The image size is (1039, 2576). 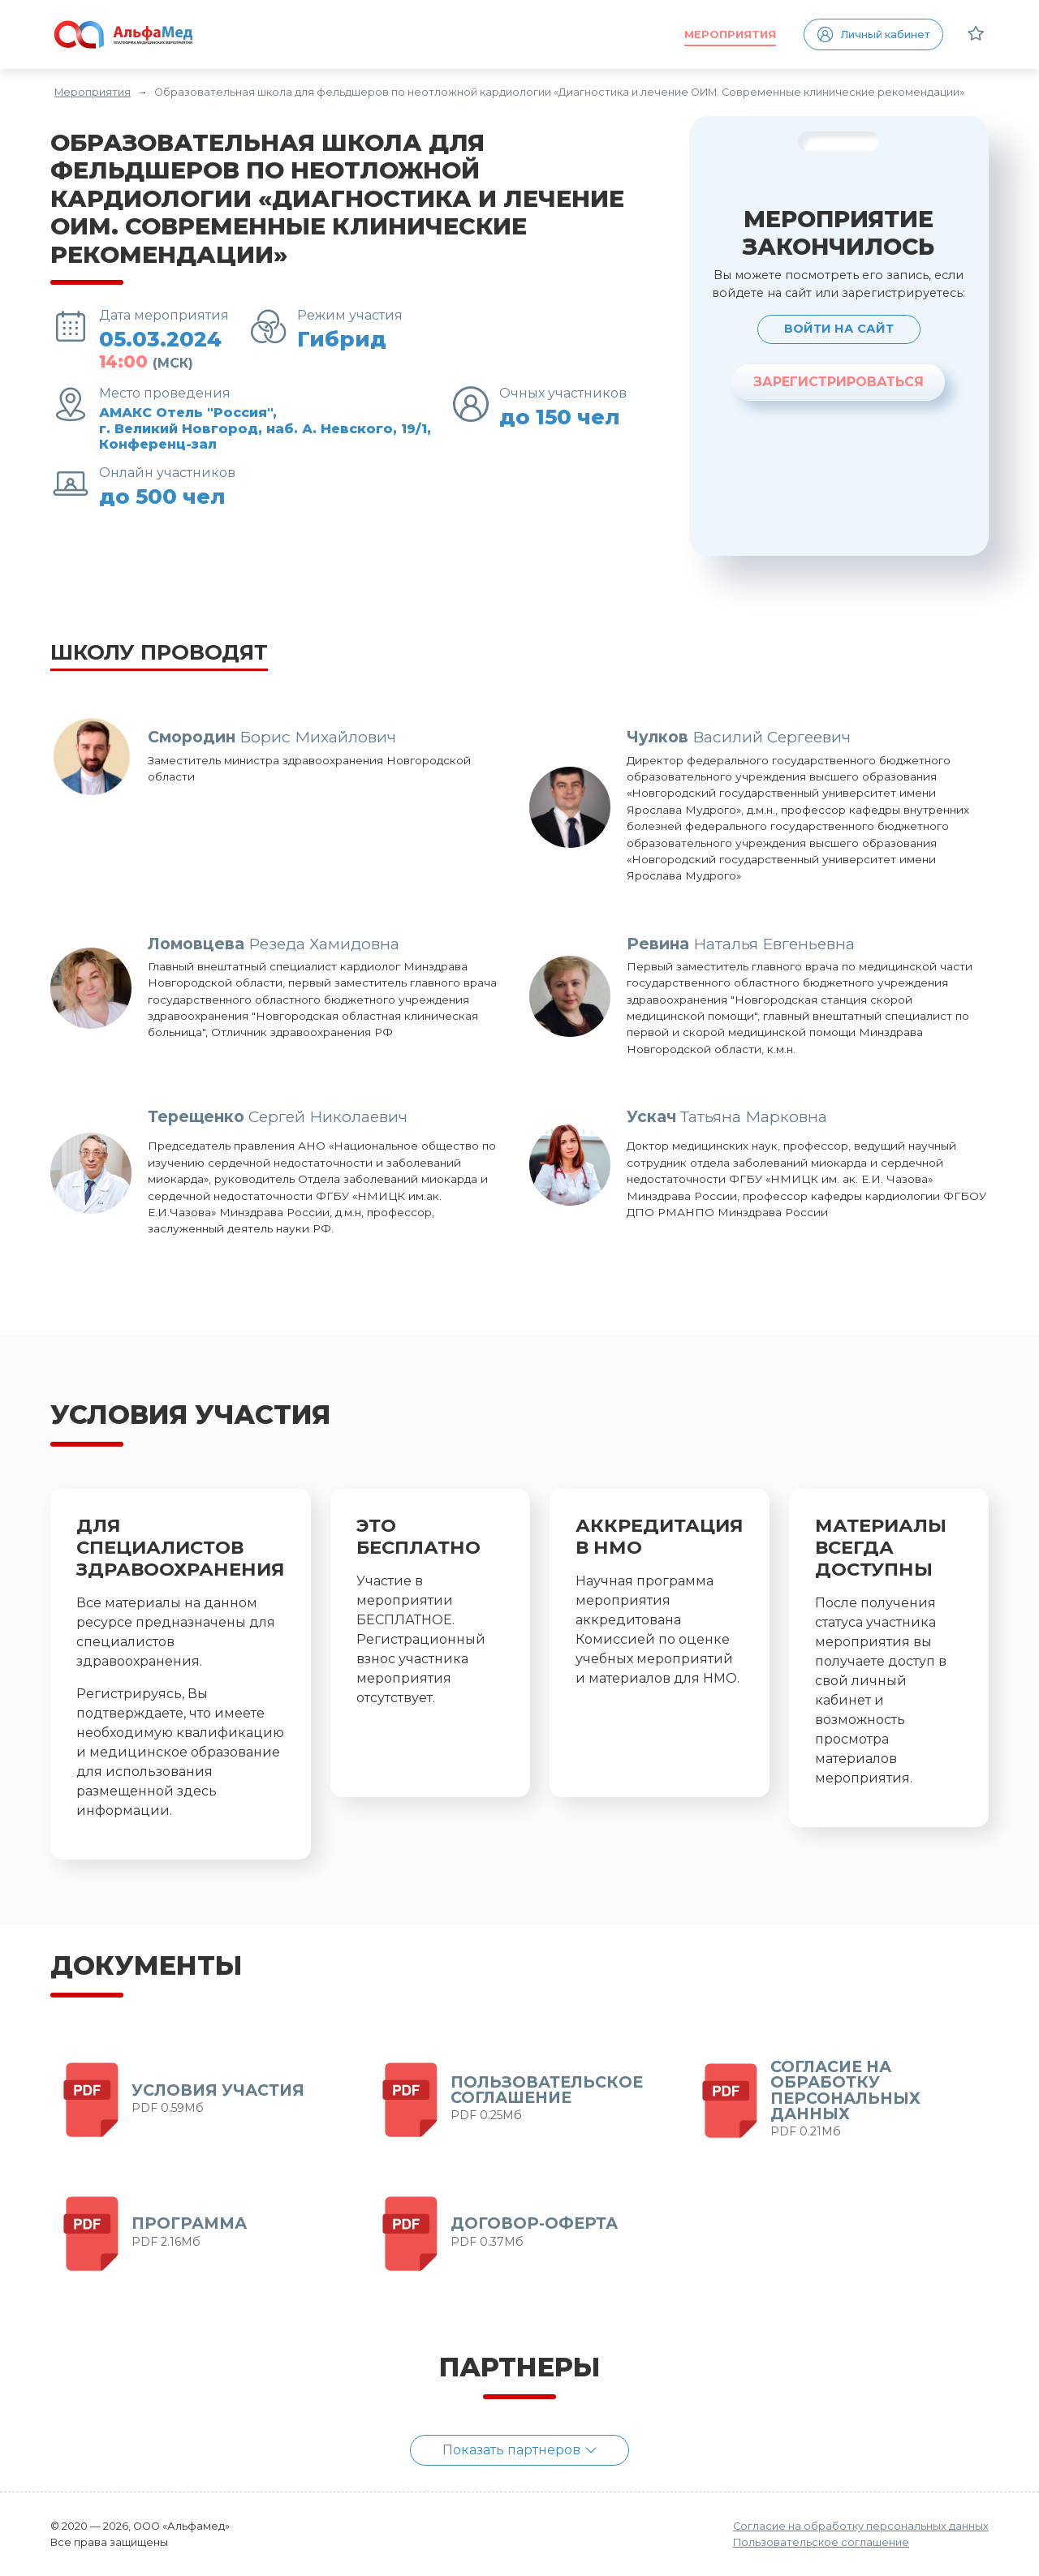 What do you see at coordinates (534, 2223) in the screenshot?
I see `Договор-оферта` at bounding box center [534, 2223].